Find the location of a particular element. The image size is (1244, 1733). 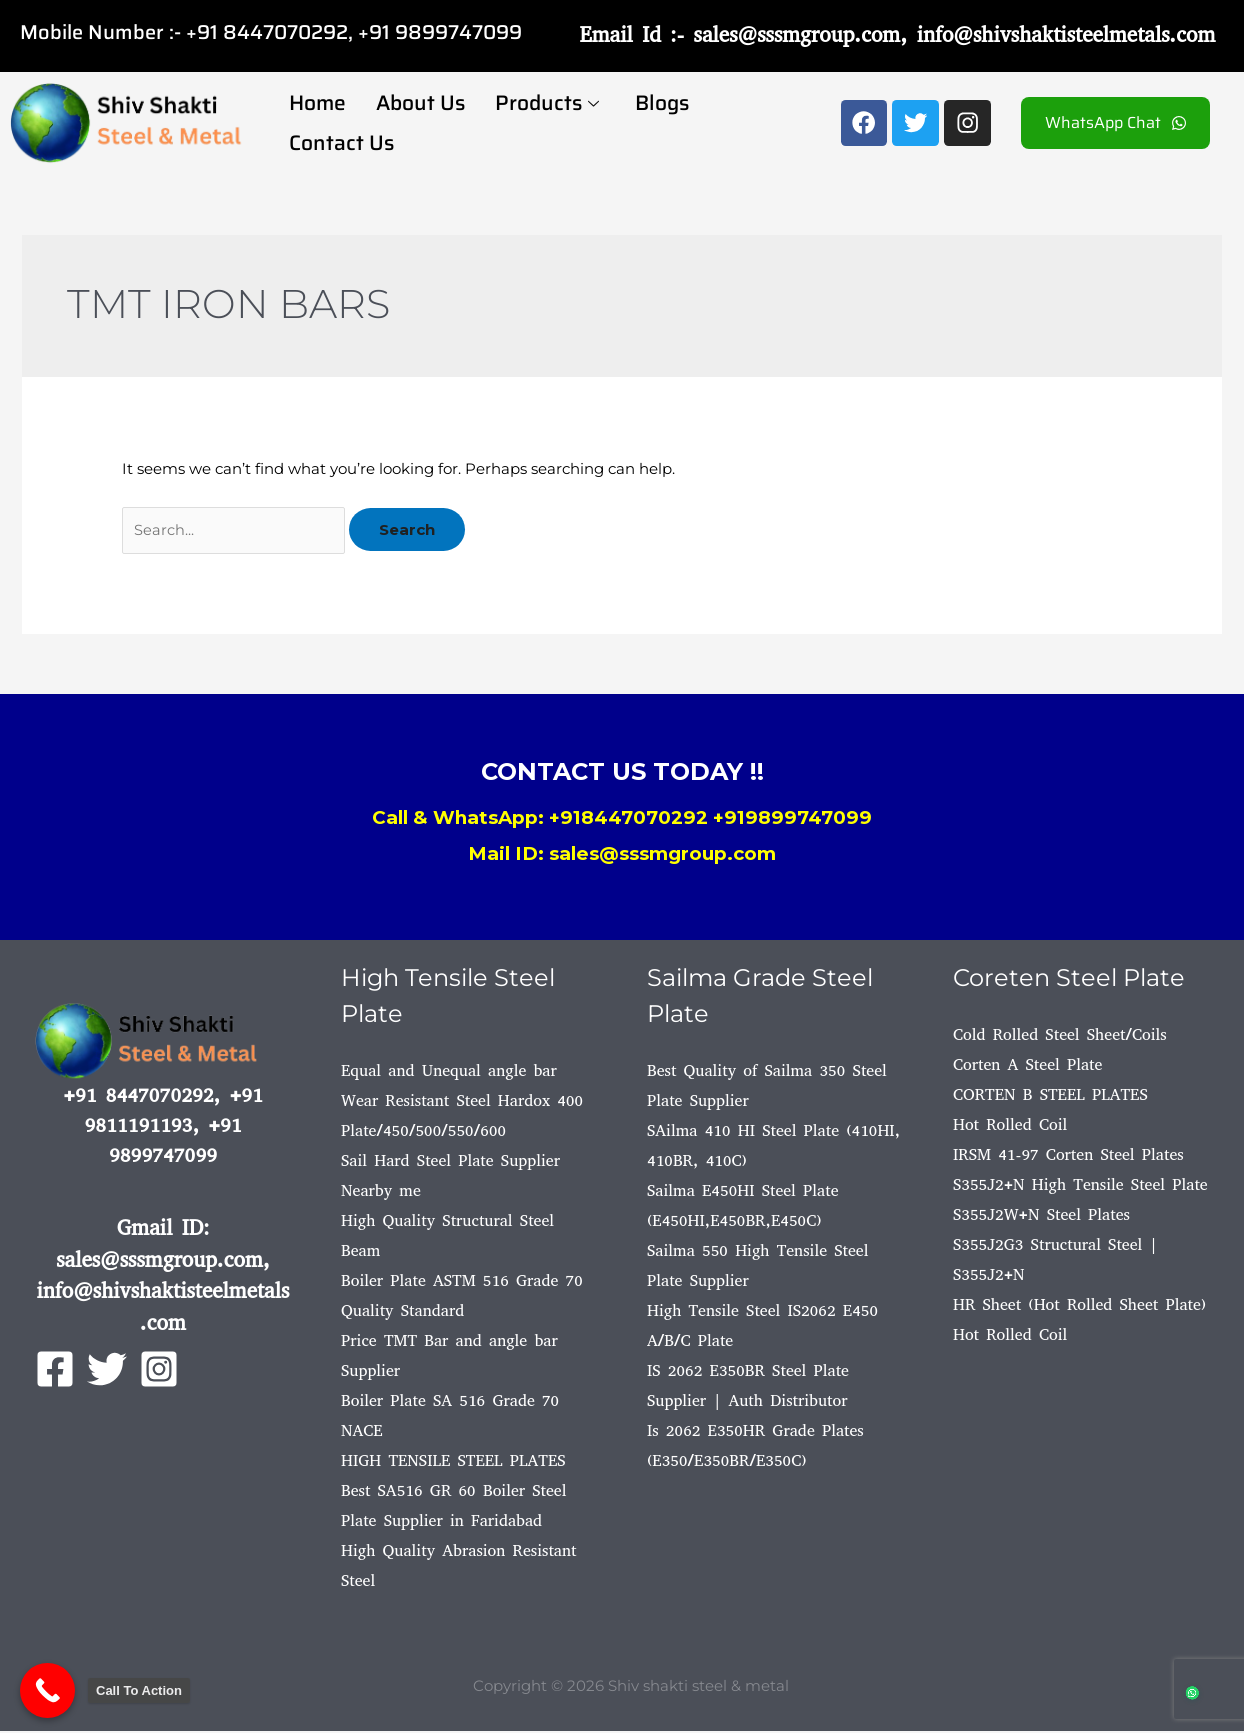

S355J2W+N Steel Plates is located at coordinates (1041, 1216).